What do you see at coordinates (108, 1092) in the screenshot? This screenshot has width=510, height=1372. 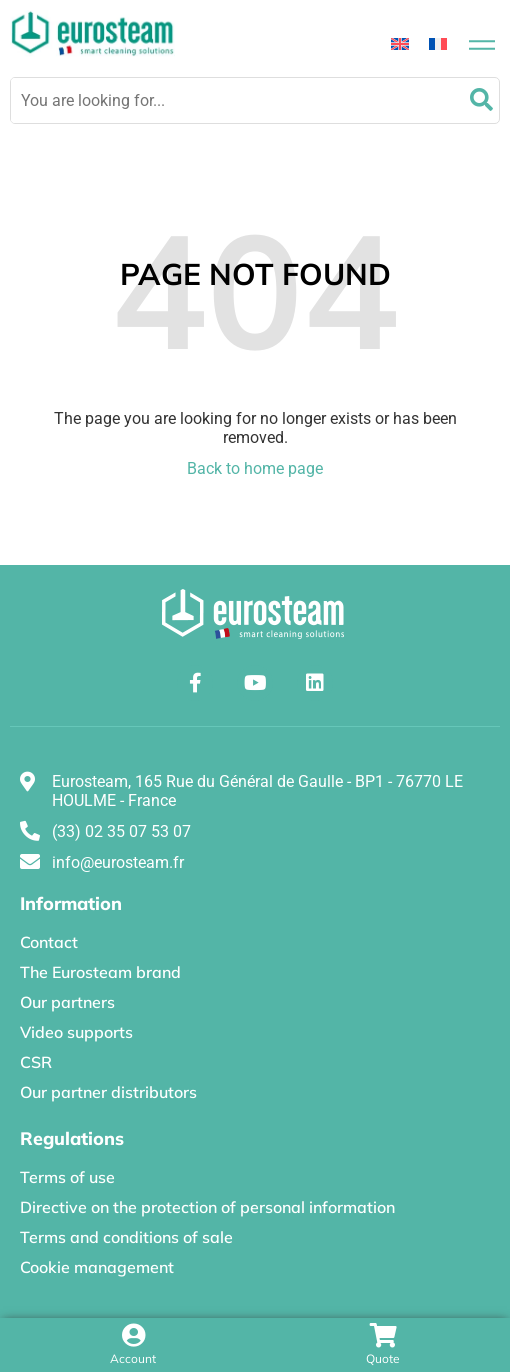 I see `Our partner distributors` at bounding box center [108, 1092].